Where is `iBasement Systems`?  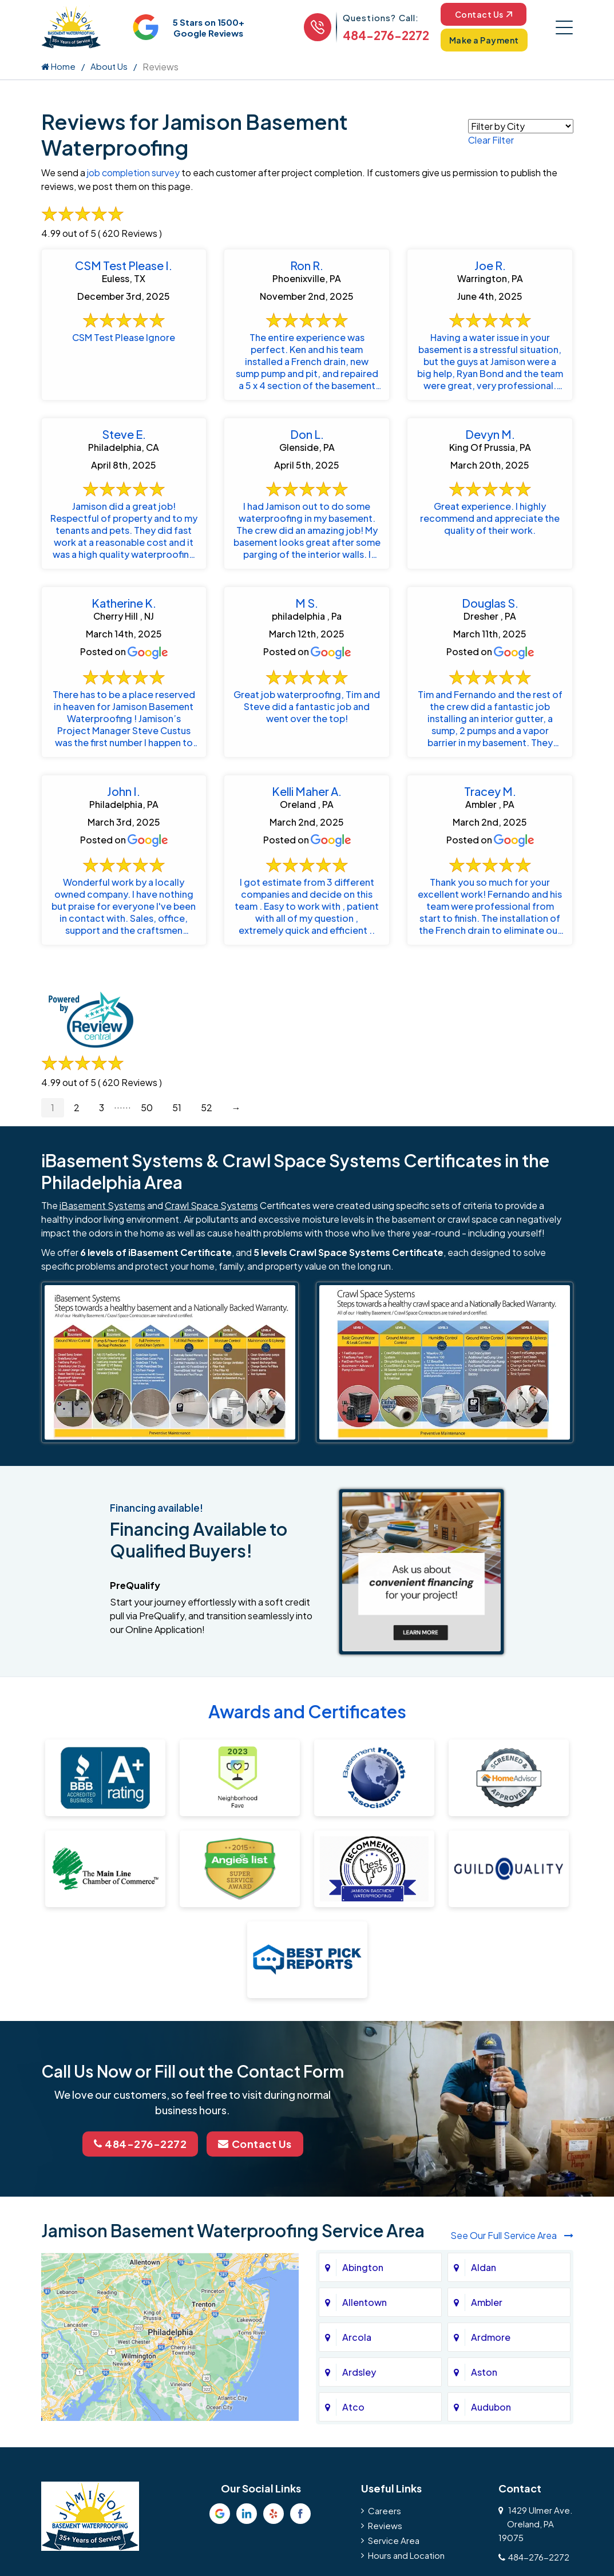 iBasement Systems is located at coordinates (102, 1205).